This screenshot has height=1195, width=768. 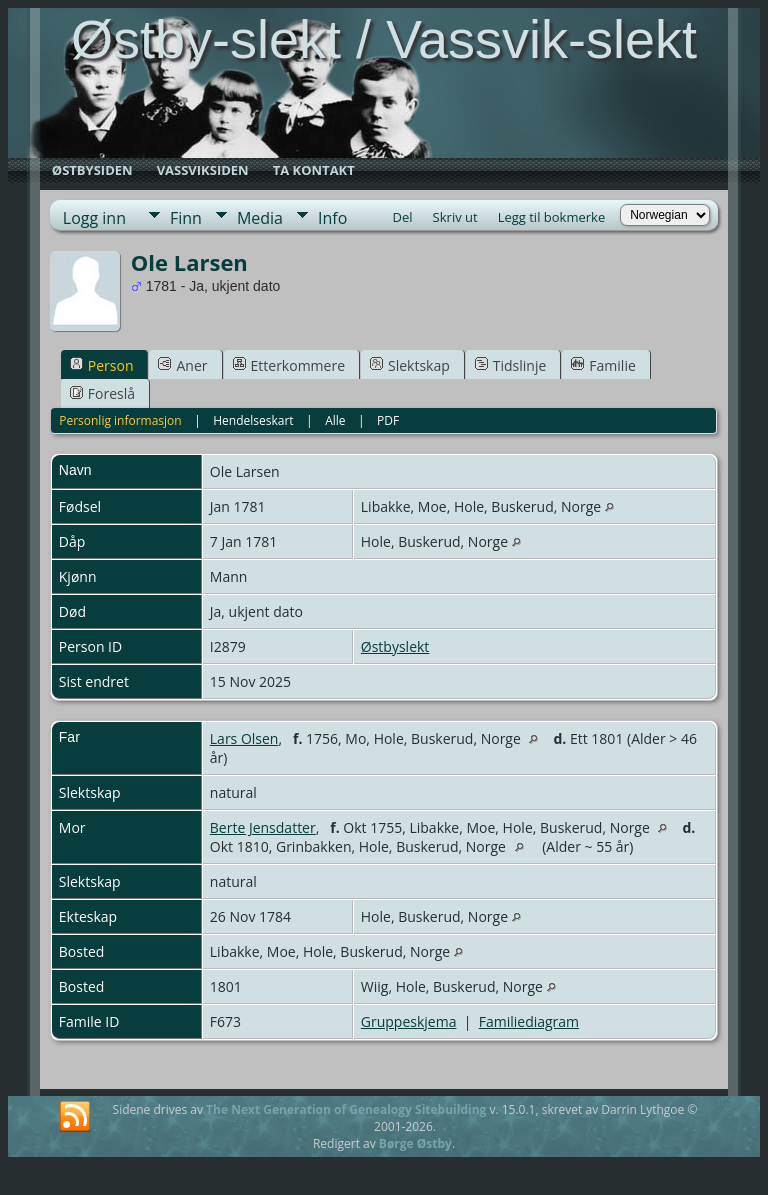 I want to click on Info, so click(x=332, y=218).